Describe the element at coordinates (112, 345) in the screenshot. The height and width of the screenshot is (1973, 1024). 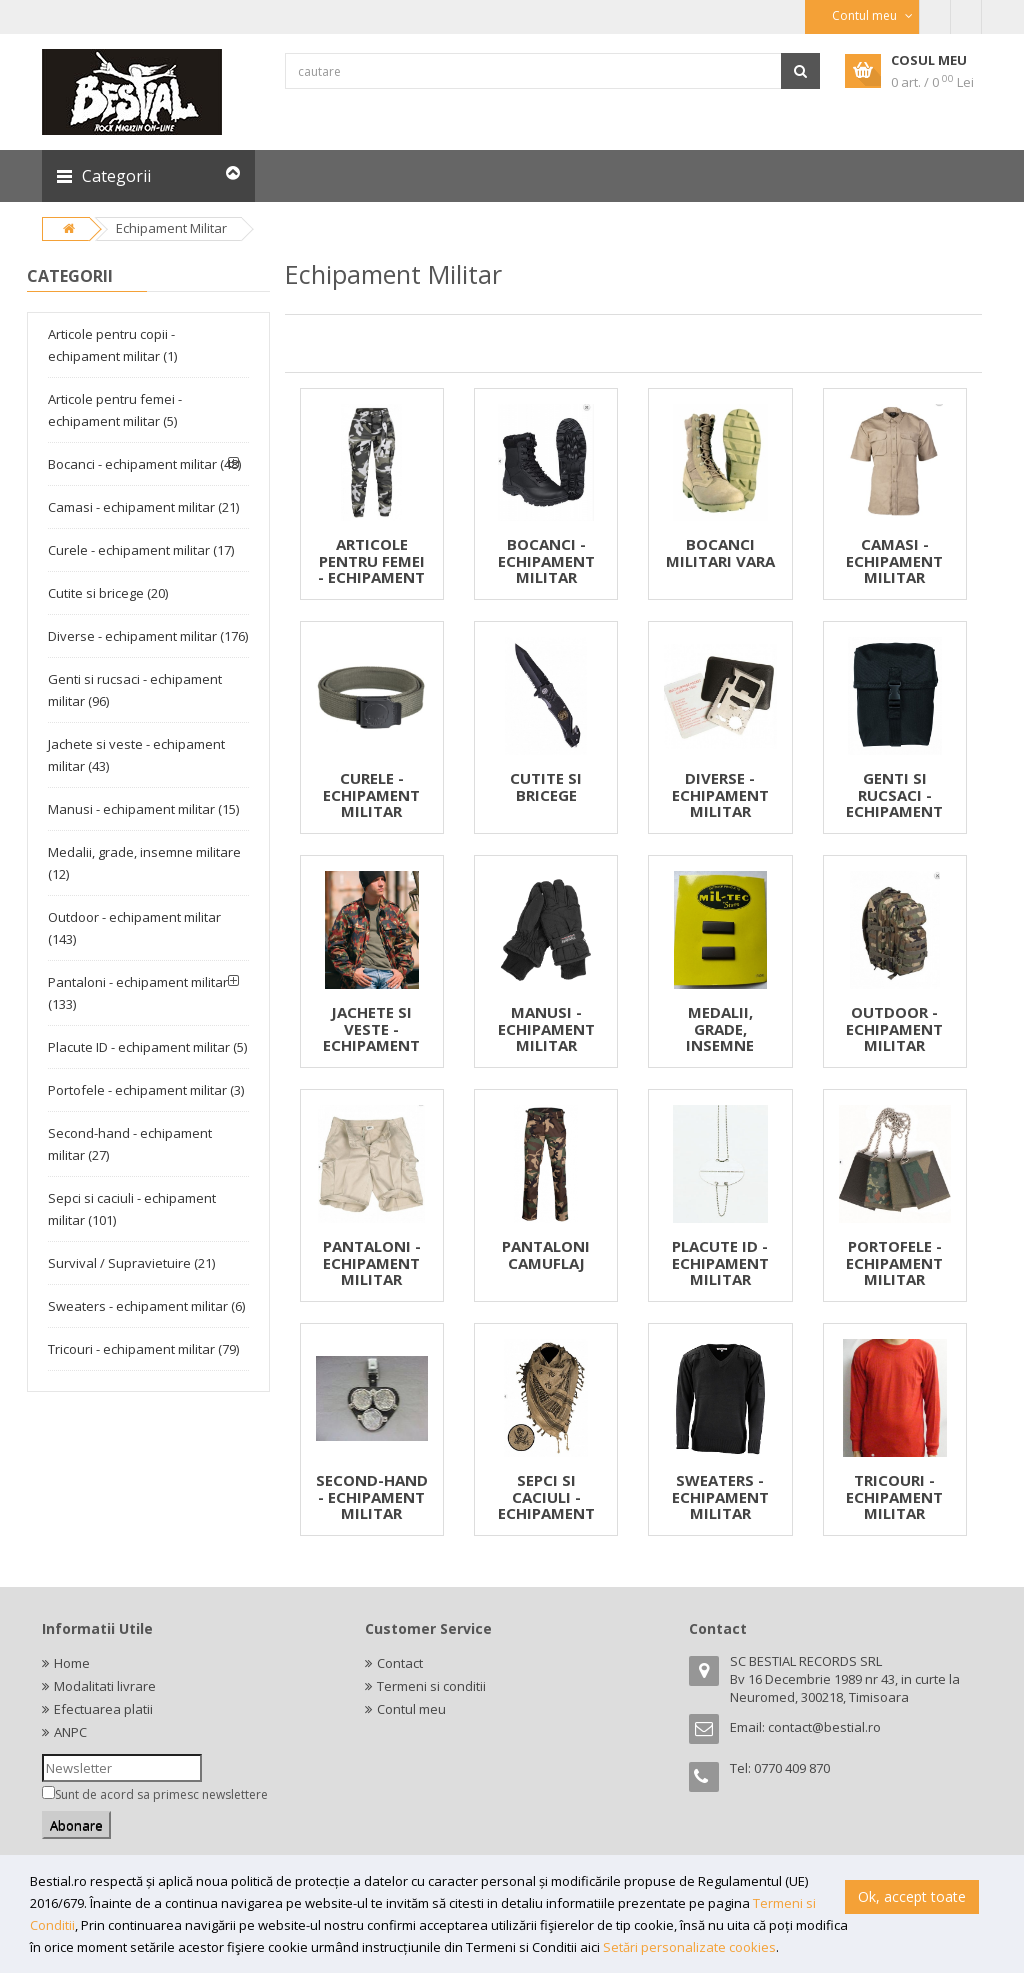
I see `Articole pentru copii - echipament militar (1)` at that location.